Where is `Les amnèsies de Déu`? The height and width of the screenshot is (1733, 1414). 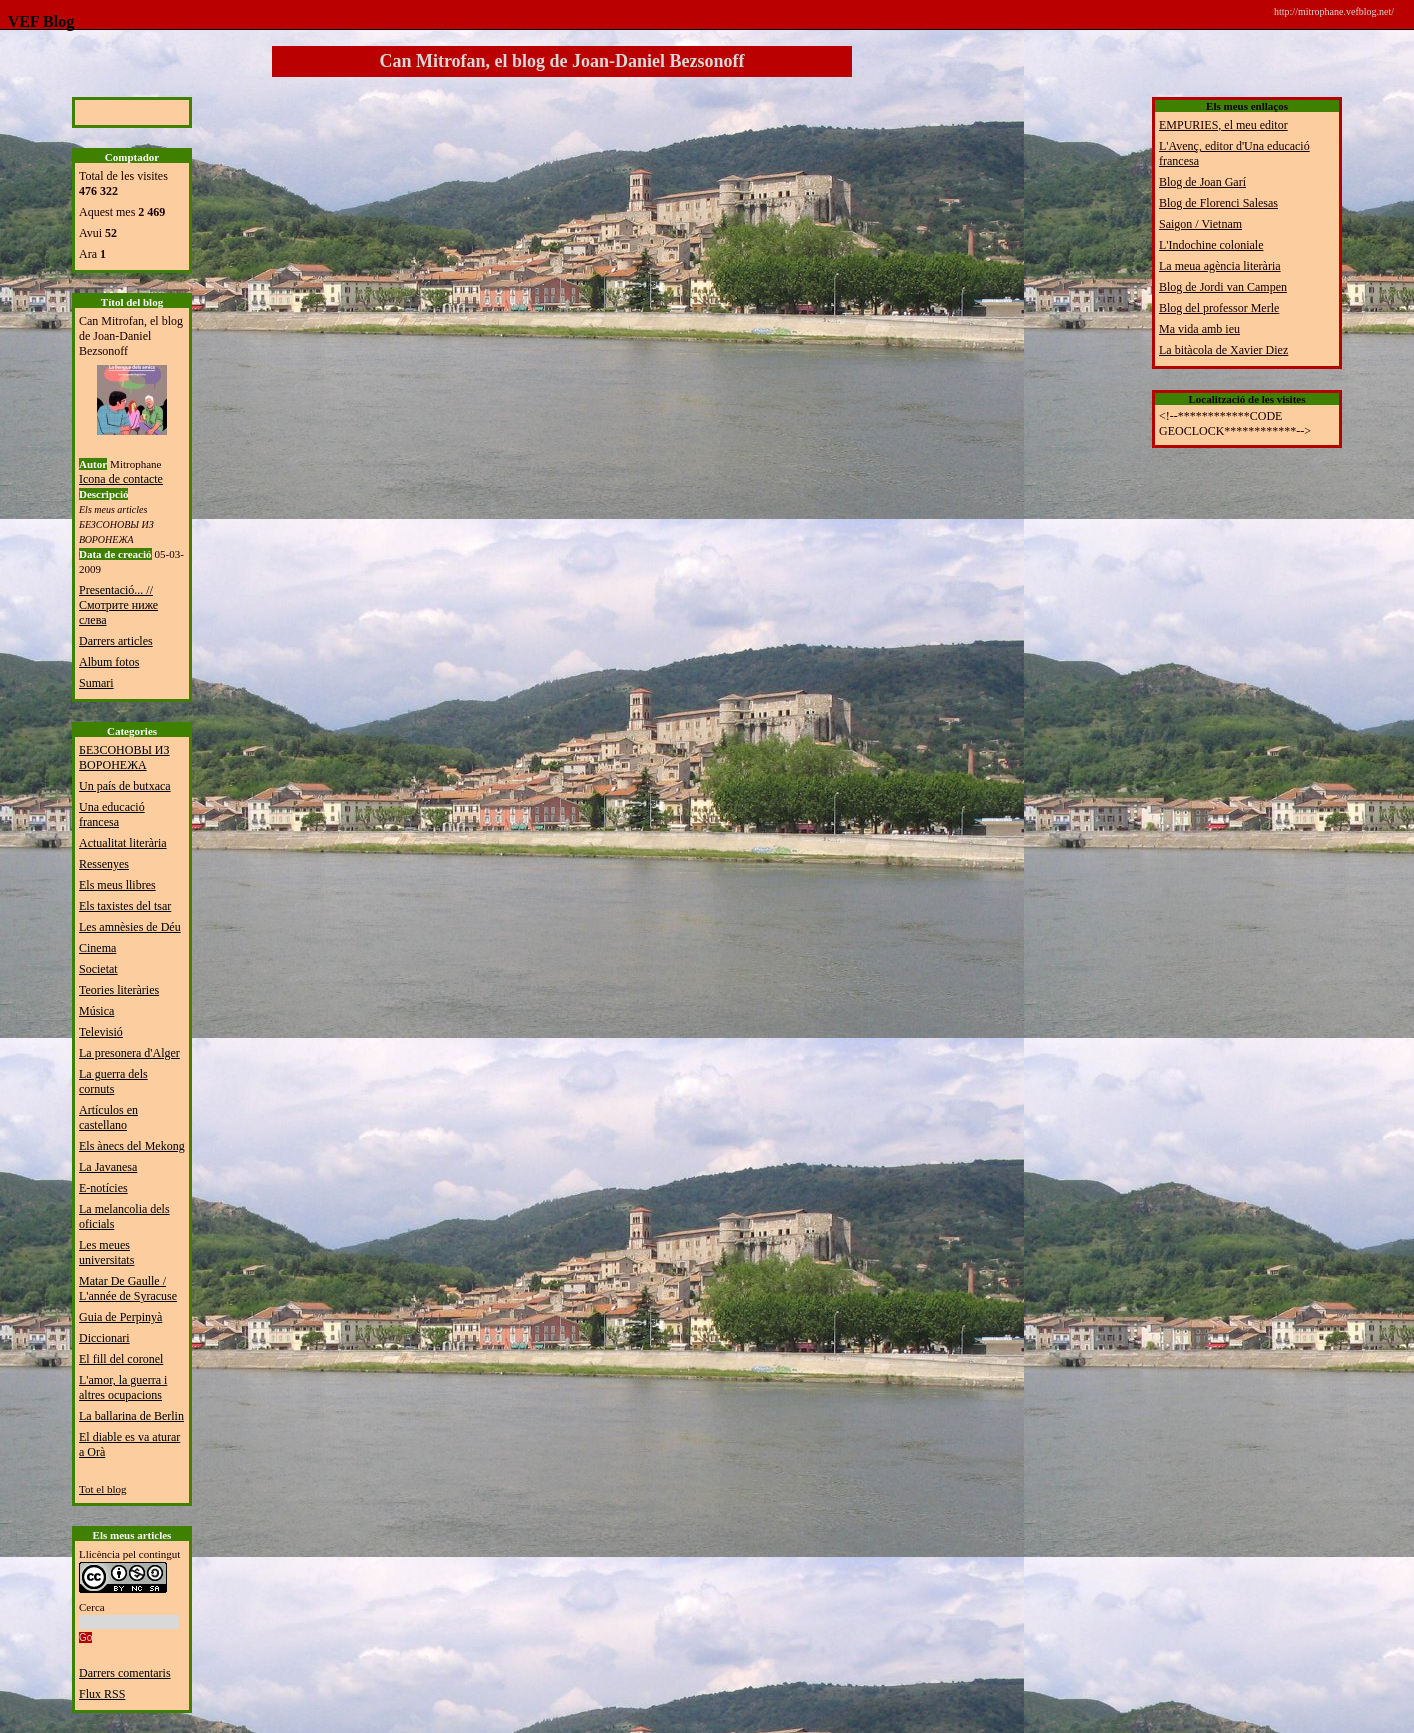
Les amnèsies de Déu is located at coordinates (130, 927).